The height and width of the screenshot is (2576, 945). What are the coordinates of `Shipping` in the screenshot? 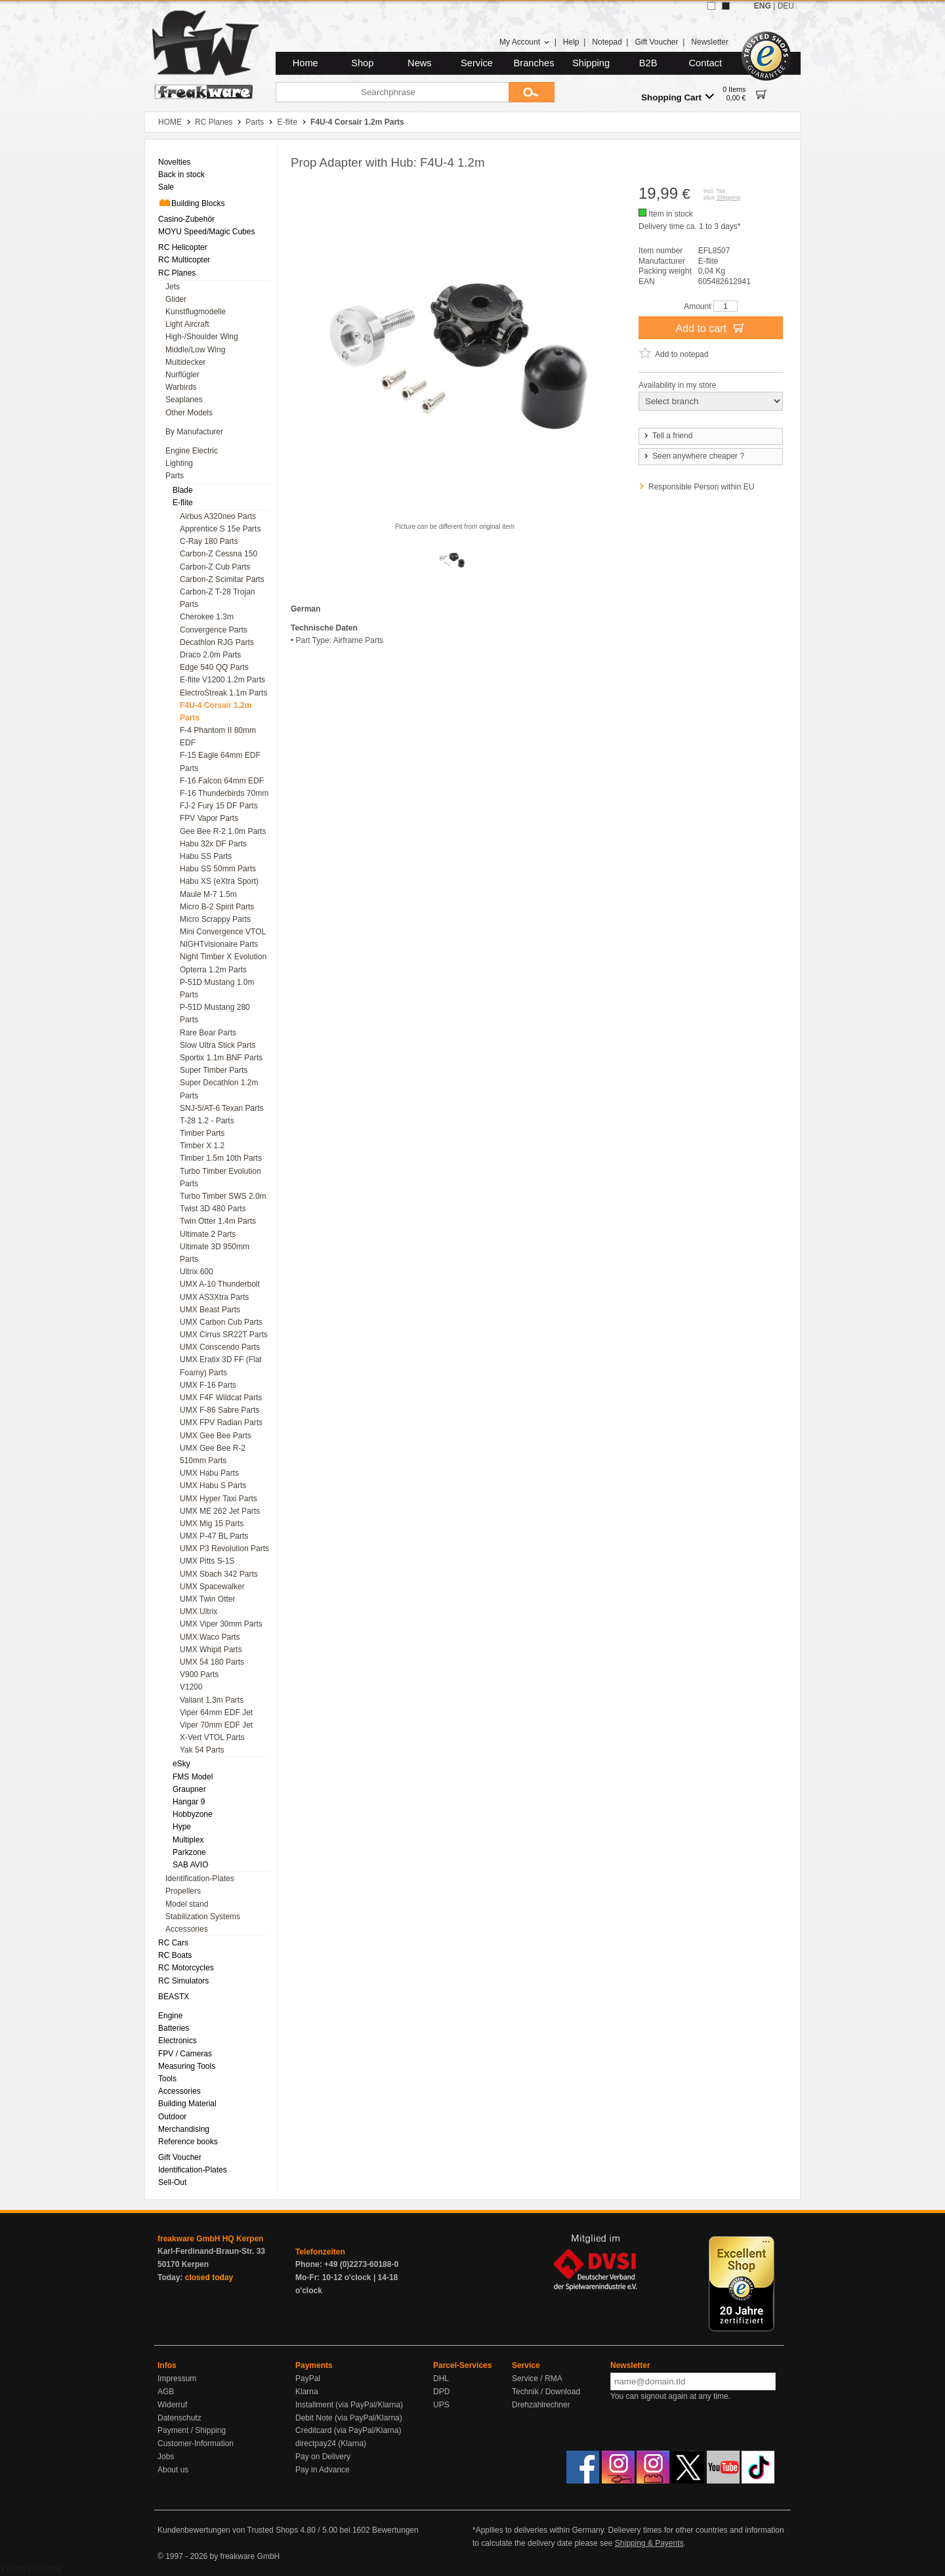 It's located at (591, 63).